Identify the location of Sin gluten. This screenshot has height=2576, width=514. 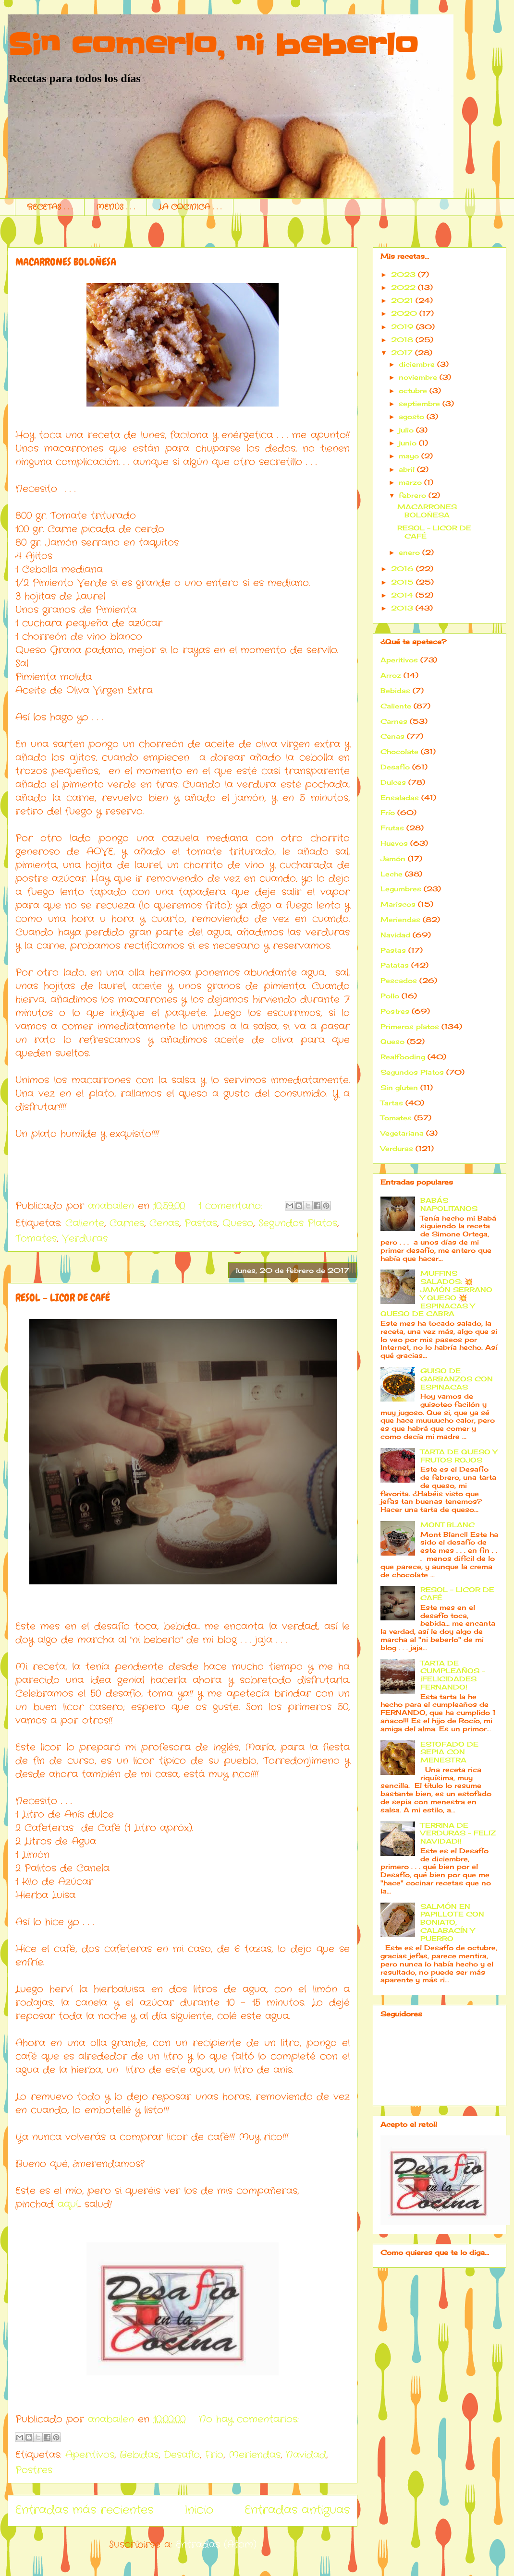
(399, 1087).